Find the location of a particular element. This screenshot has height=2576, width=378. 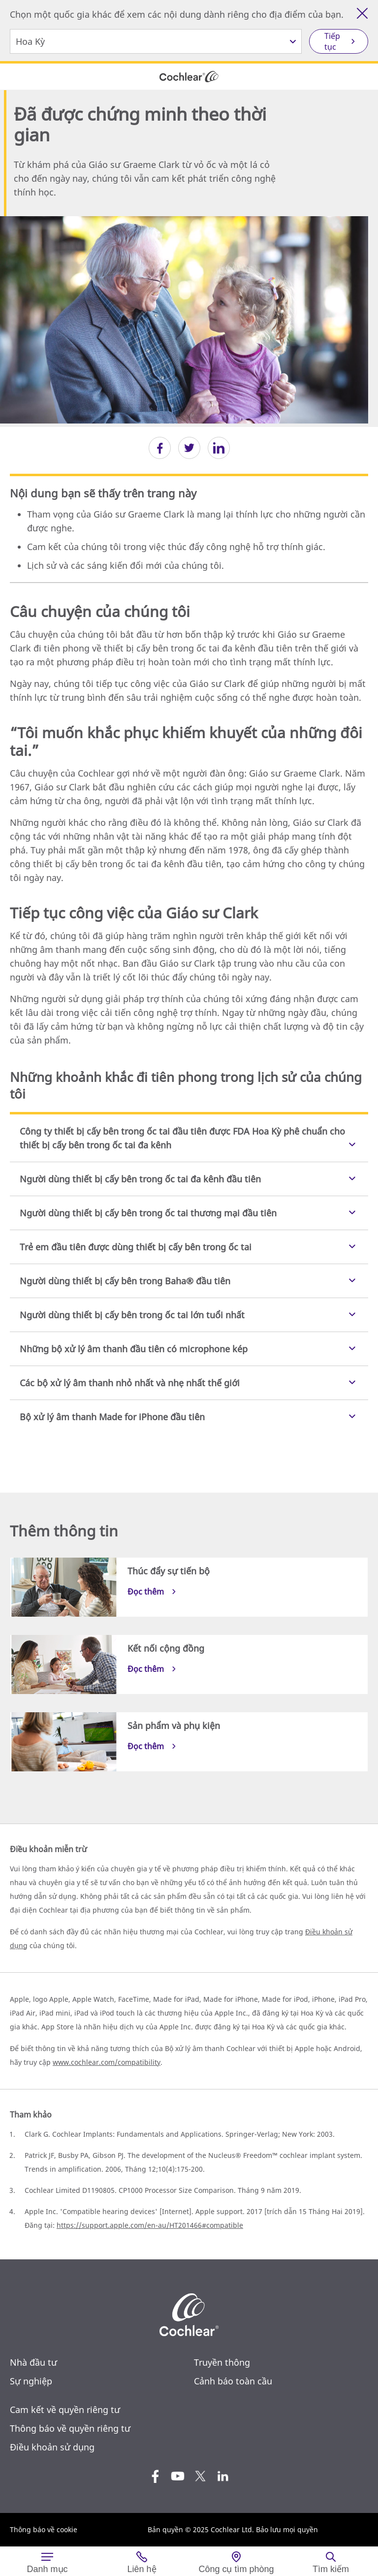

Người dùng thiết bị cấy bên trong ốc tai lớn tuổi nhất is located at coordinates (132, 1315).